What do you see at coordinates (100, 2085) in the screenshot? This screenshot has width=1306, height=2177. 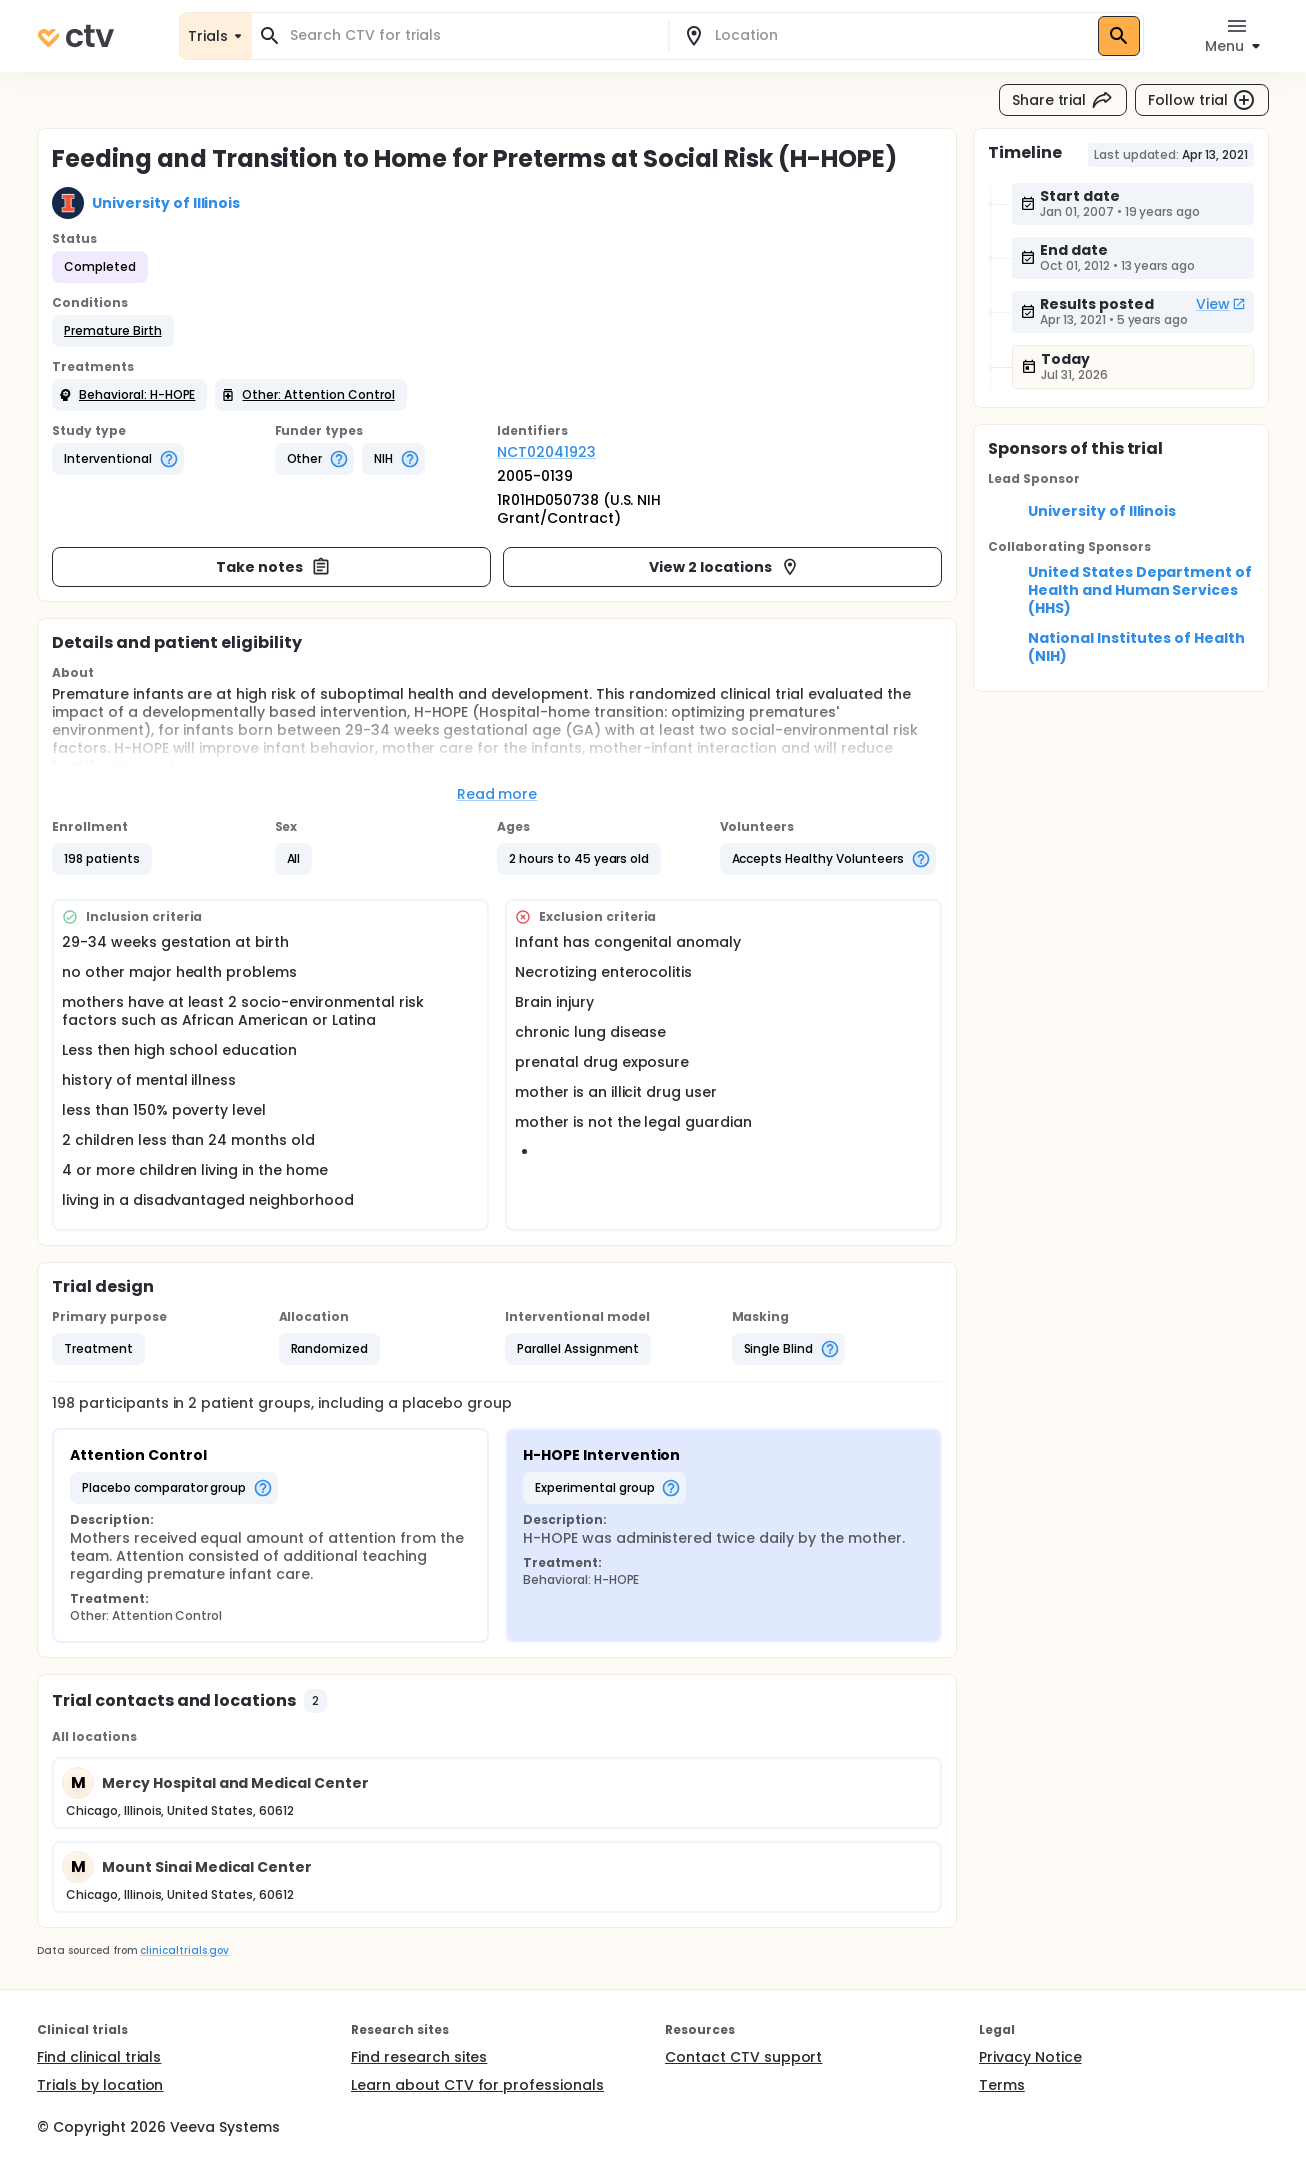 I see `Trials by location` at bounding box center [100, 2085].